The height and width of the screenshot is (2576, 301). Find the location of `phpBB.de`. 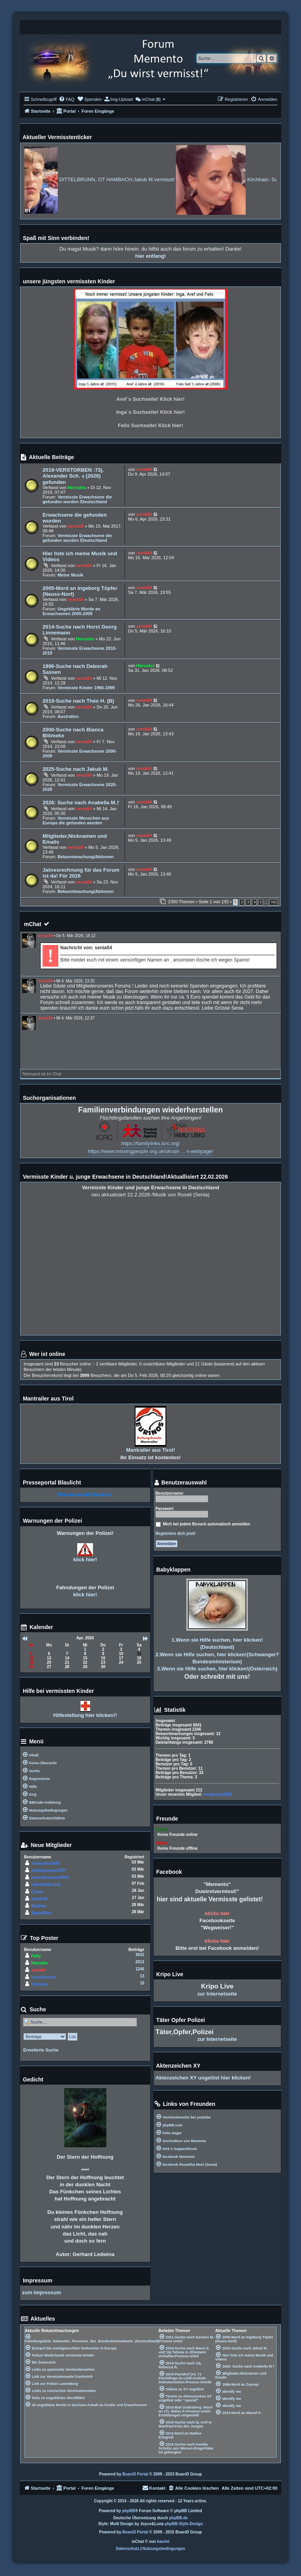

phpBB.de is located at coordinates (178, 2518).